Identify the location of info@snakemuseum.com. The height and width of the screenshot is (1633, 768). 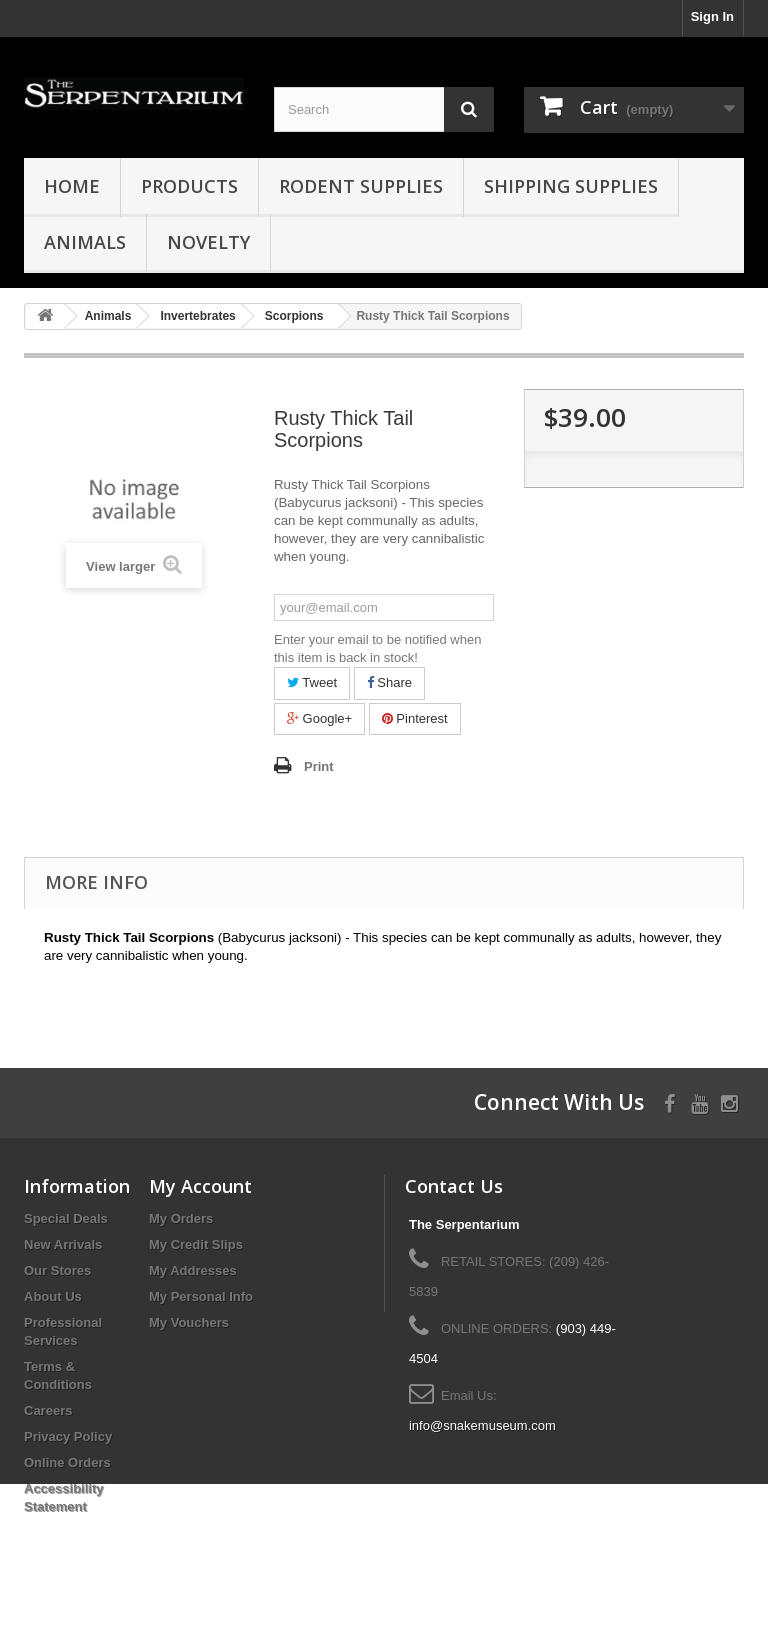
(482, 1425).